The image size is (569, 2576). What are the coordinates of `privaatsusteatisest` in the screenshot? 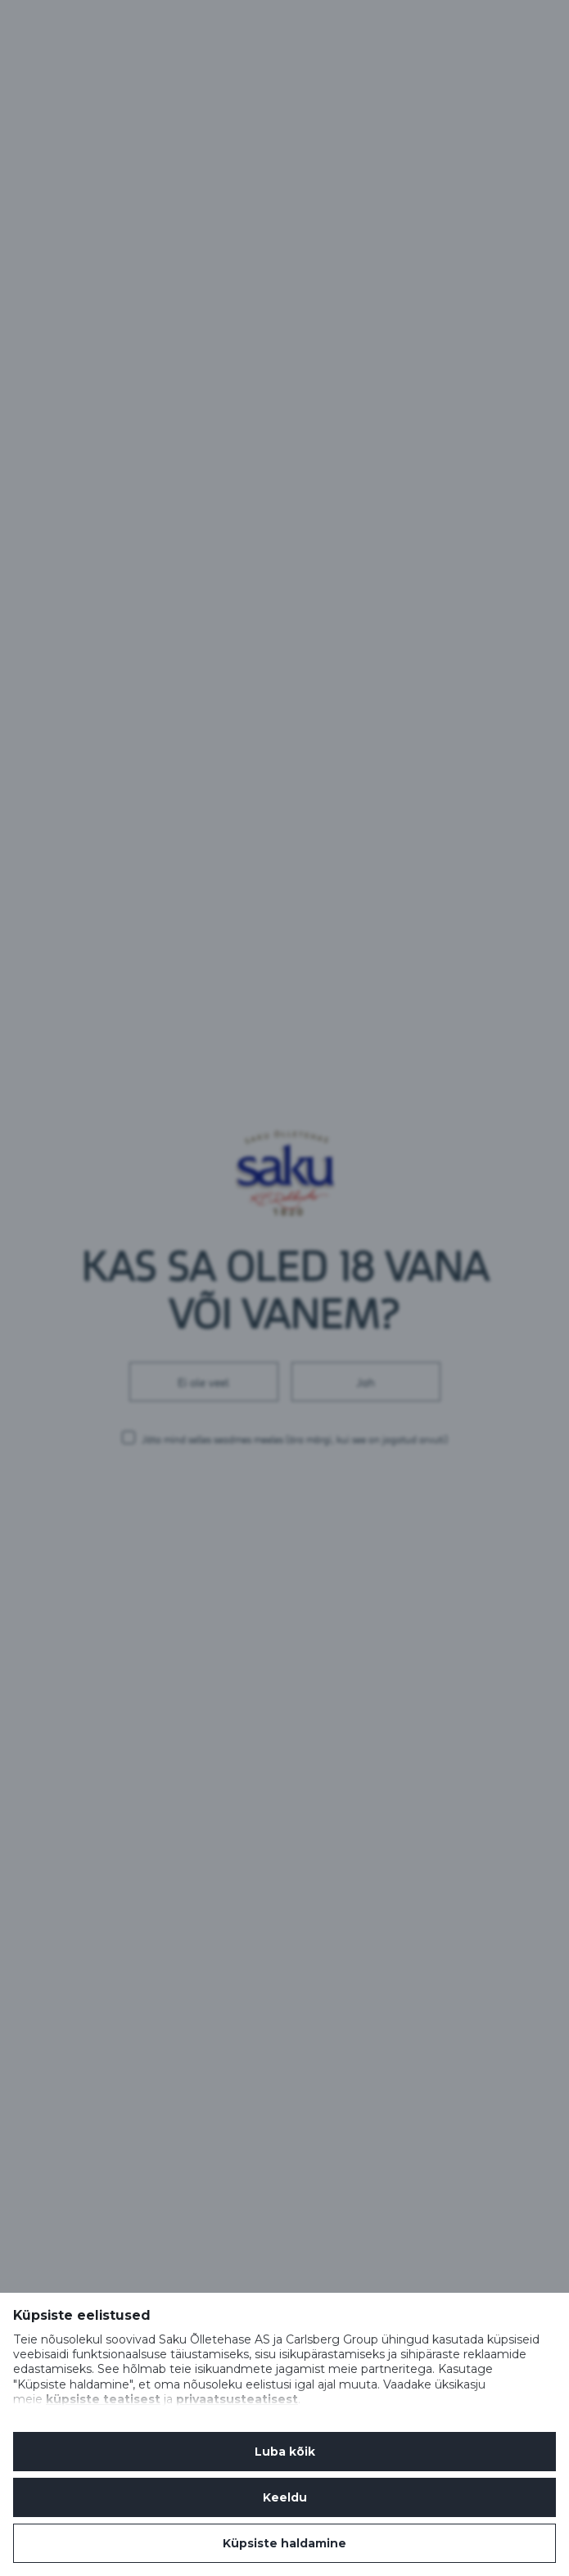 It's located at (237, 2399).